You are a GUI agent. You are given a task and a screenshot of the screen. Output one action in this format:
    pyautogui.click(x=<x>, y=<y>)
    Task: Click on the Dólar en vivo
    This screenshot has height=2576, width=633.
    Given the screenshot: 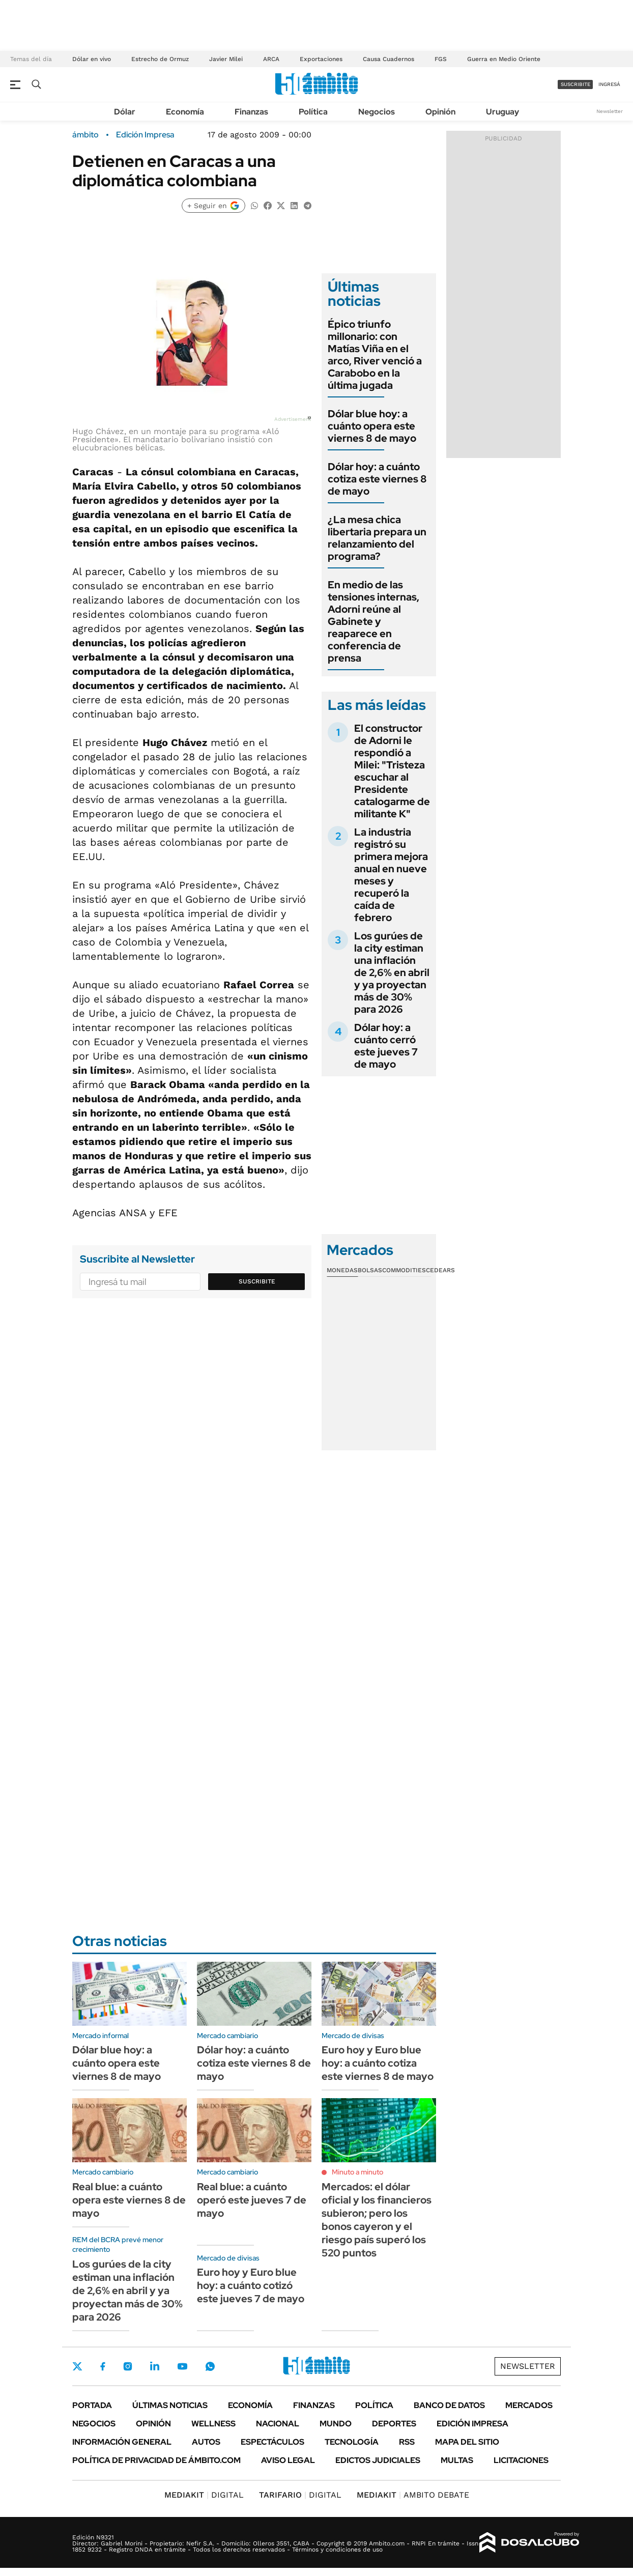 What is the action you would take?
    pyautogui.click(x=91, y=59)
    